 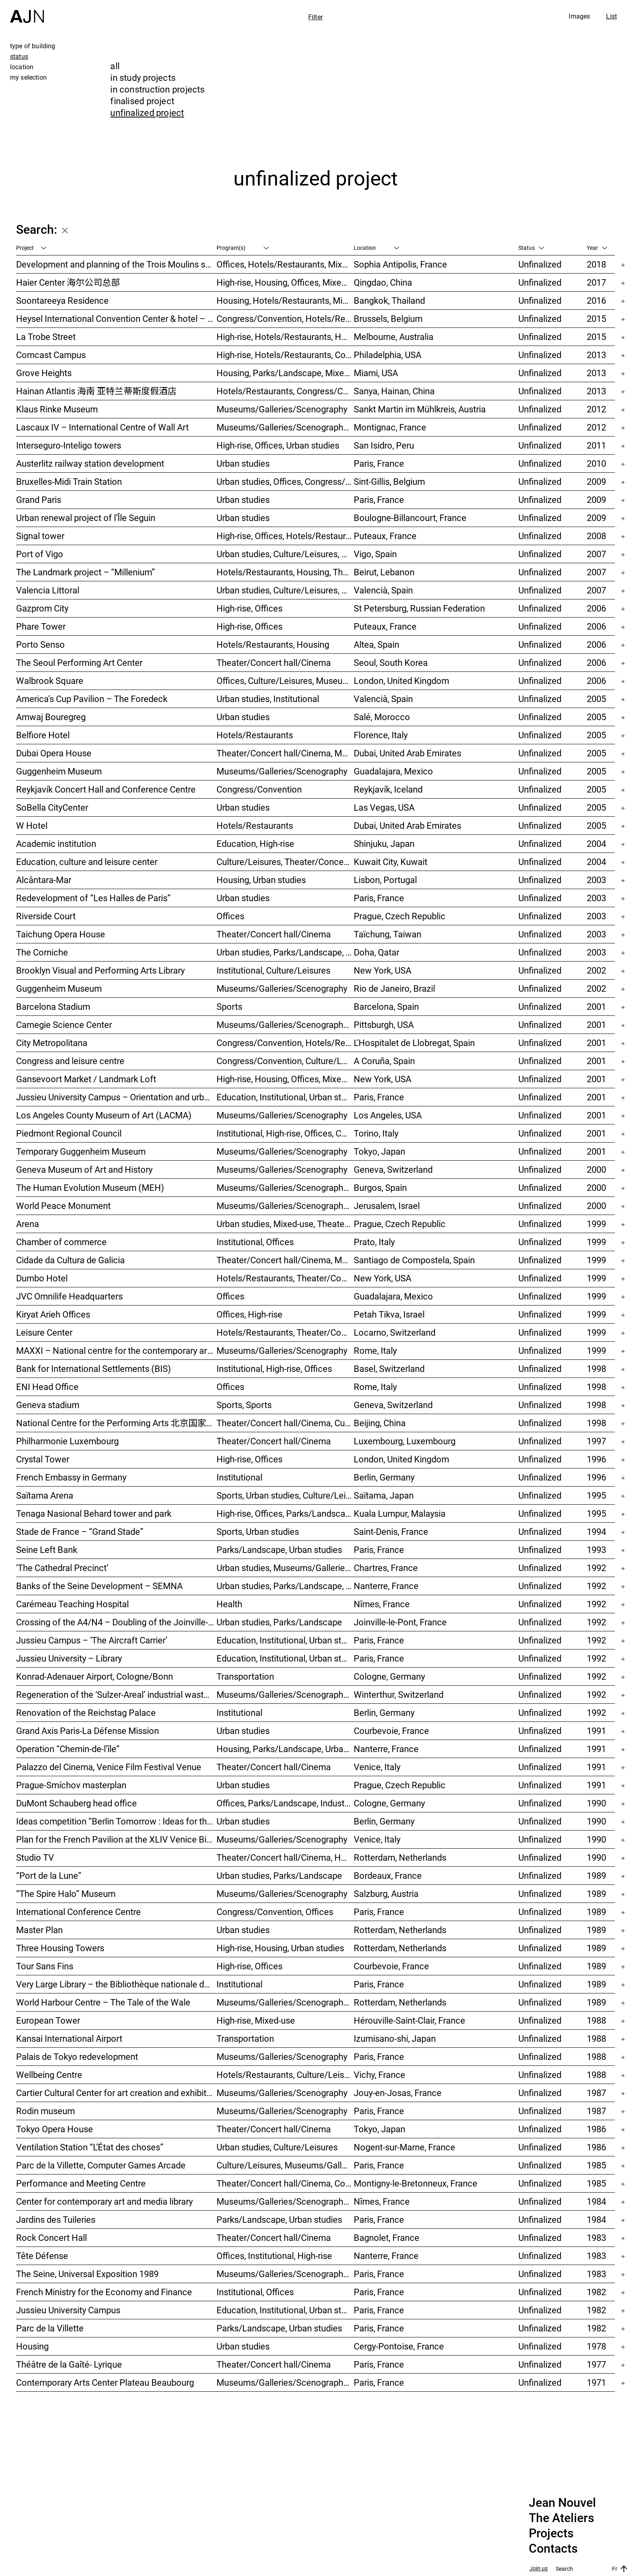 I want to click on 2017, so click(x=596, y=282).